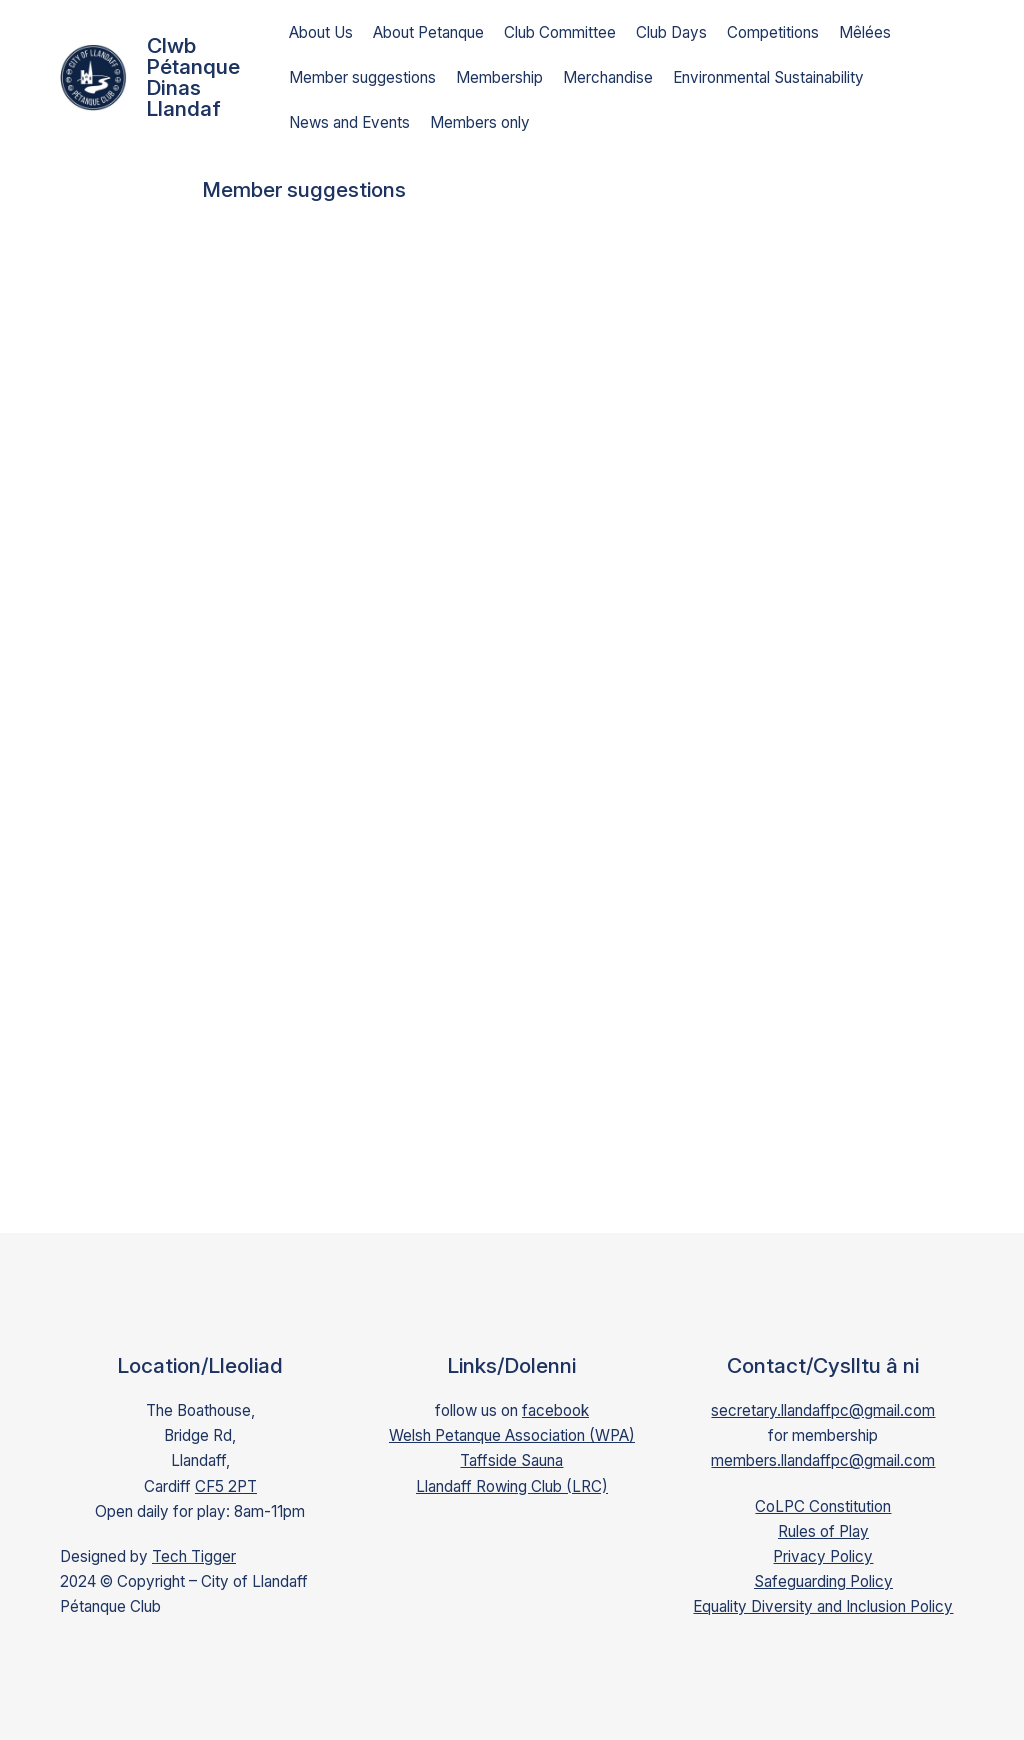  Describe the element at coordinates (193, 77) in the screenshot. I see `Clwb Pétanque Dinas Llandaf` at that location.